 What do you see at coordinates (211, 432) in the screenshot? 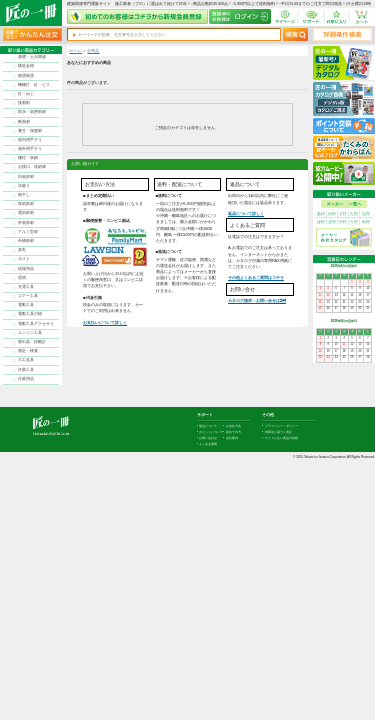
I see `ポイントについて` at bounding box center [211, 432].